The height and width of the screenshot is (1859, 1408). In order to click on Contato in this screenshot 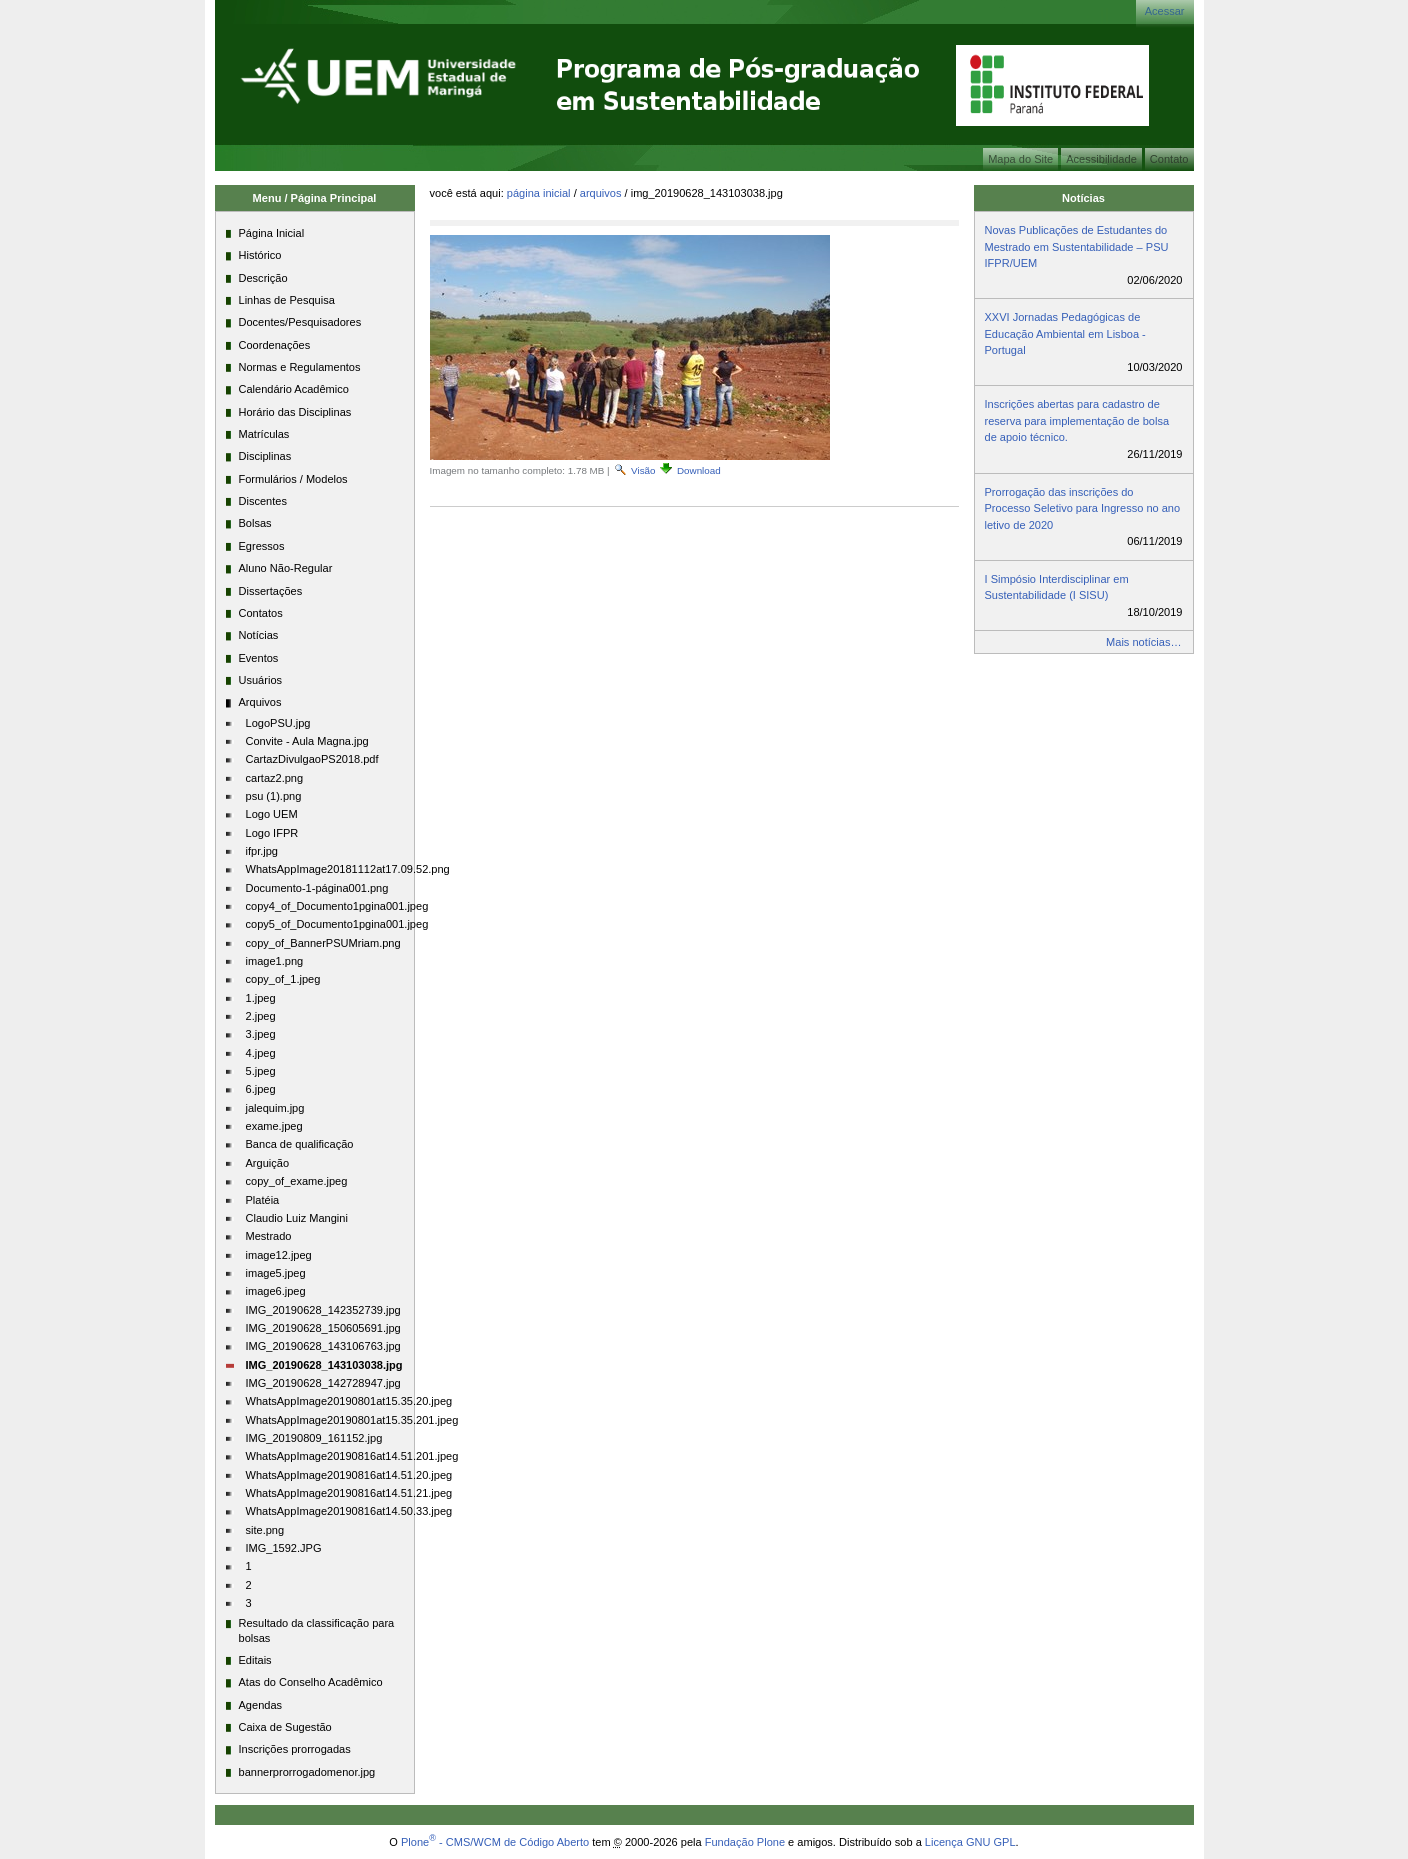, I will do `click(1169, 159)`.